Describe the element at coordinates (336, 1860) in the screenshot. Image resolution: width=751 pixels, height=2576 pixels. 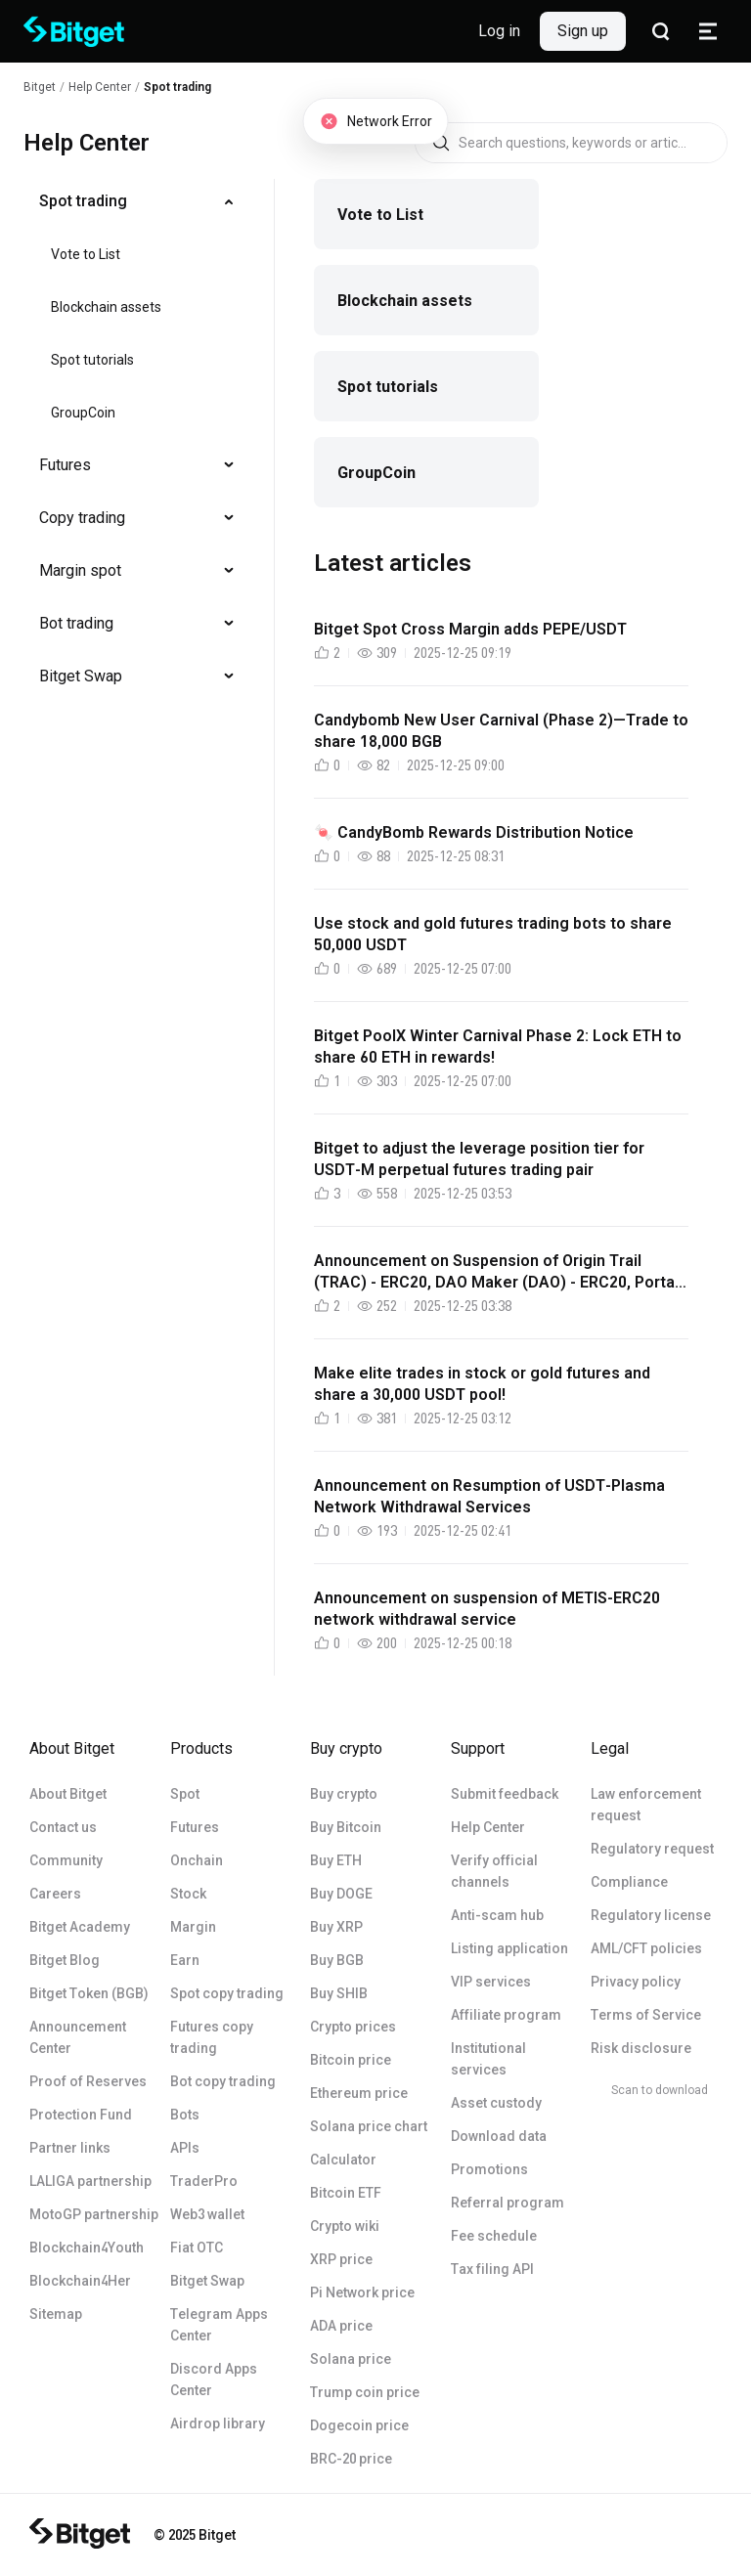
I see `Buy ETH` at that location.